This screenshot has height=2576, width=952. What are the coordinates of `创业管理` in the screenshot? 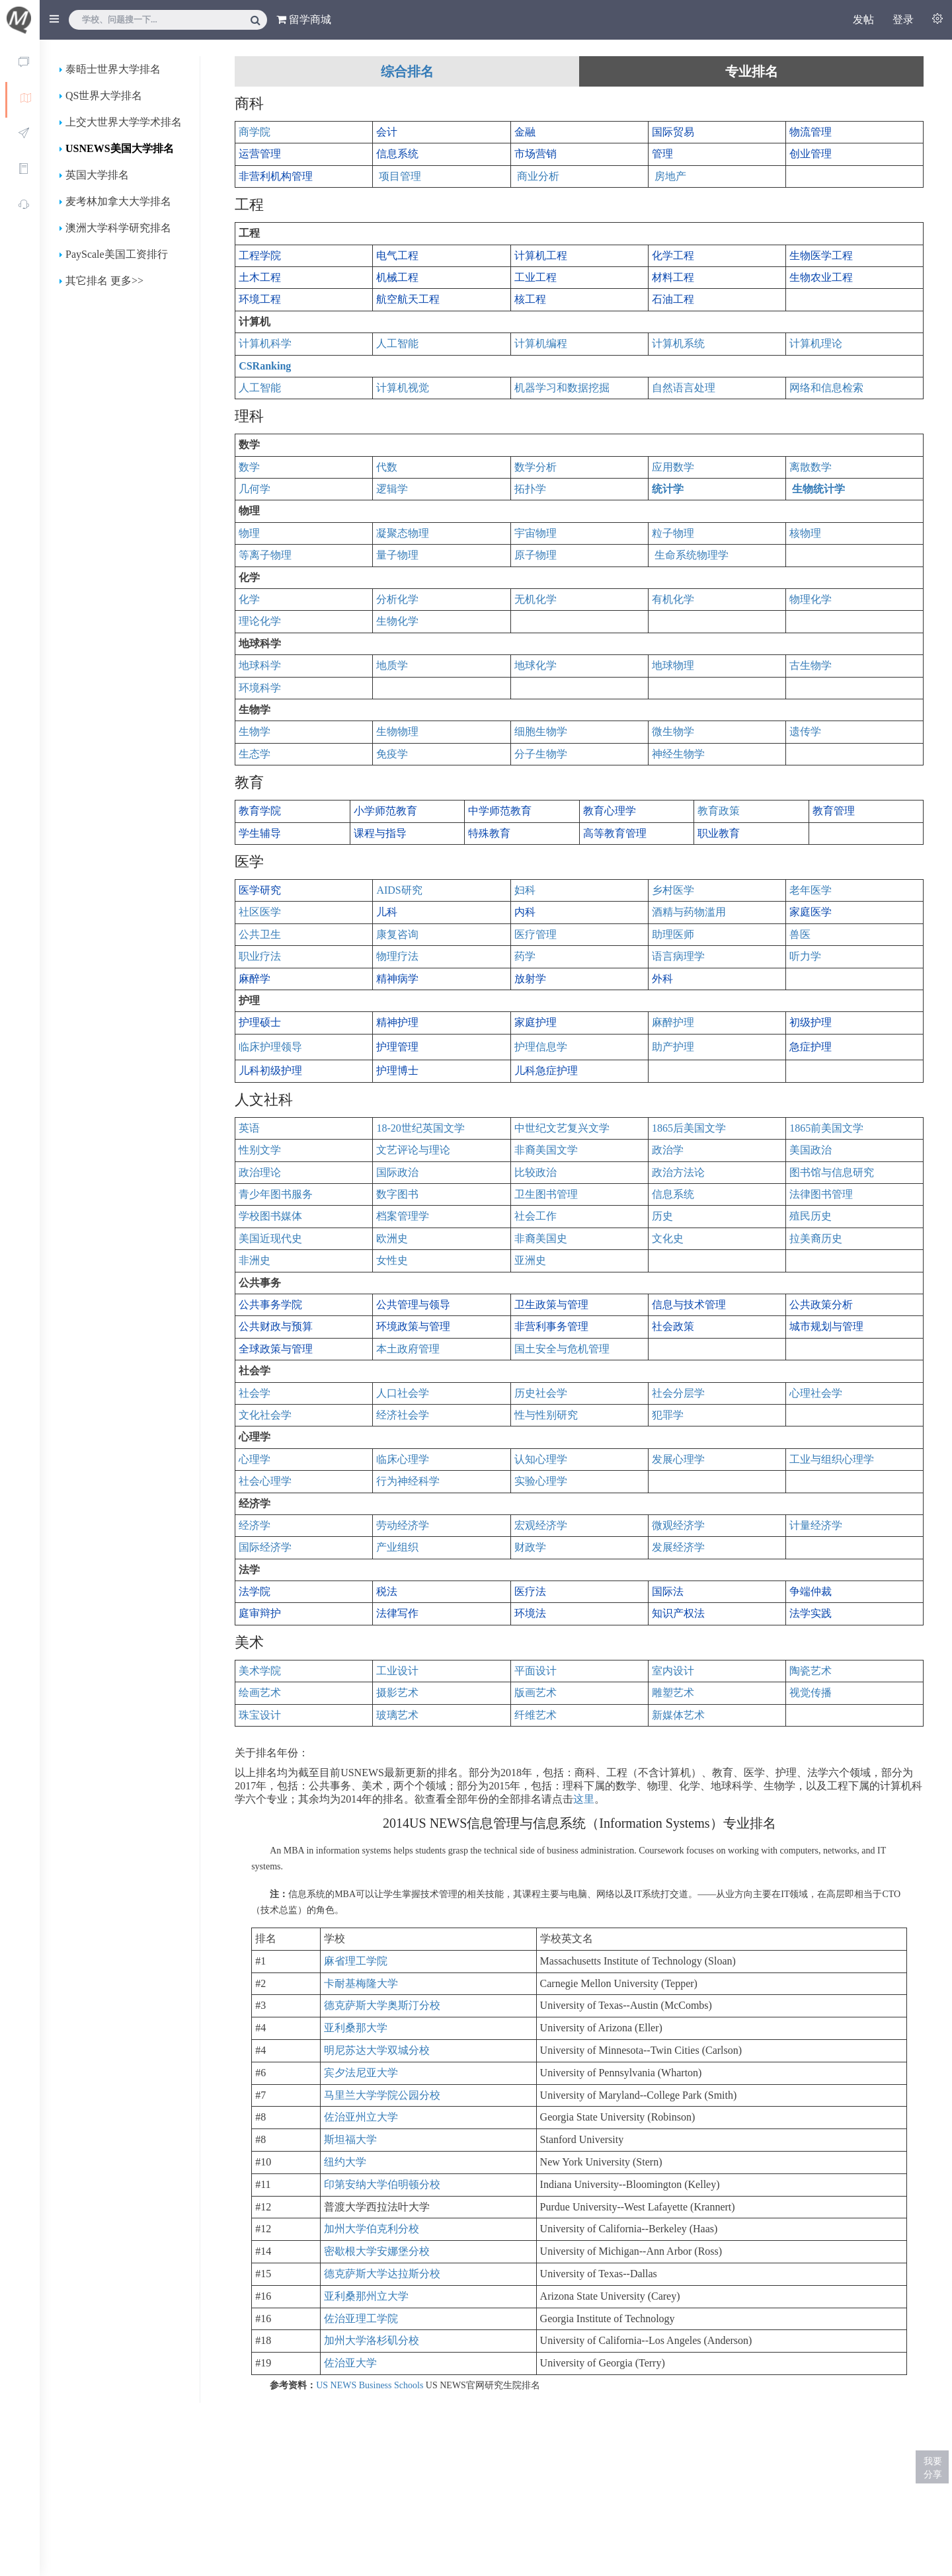 It's located at (810, 153).